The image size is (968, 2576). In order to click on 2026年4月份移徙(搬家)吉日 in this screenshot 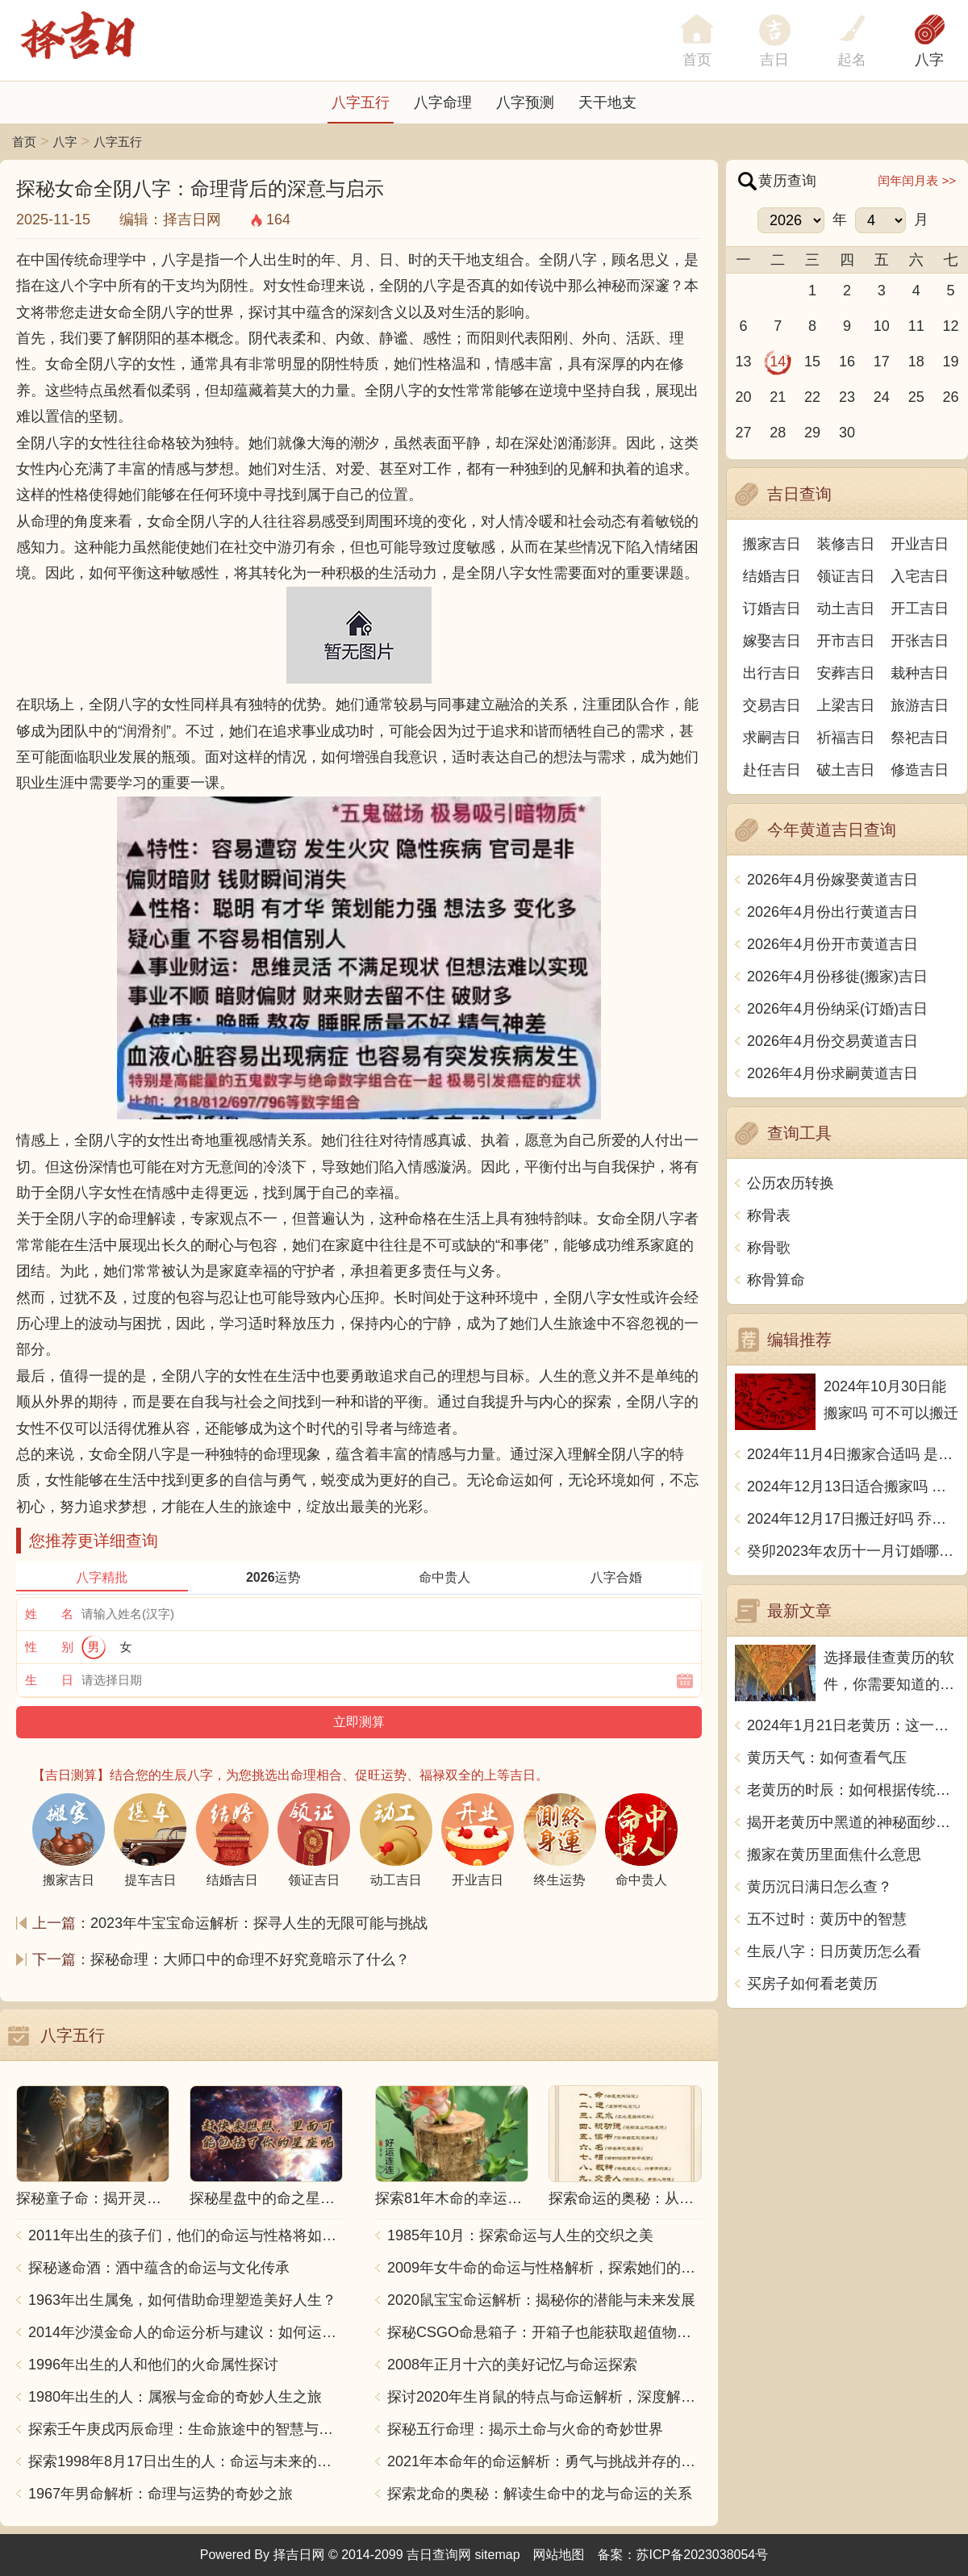, I will do `click(837, 976)`.